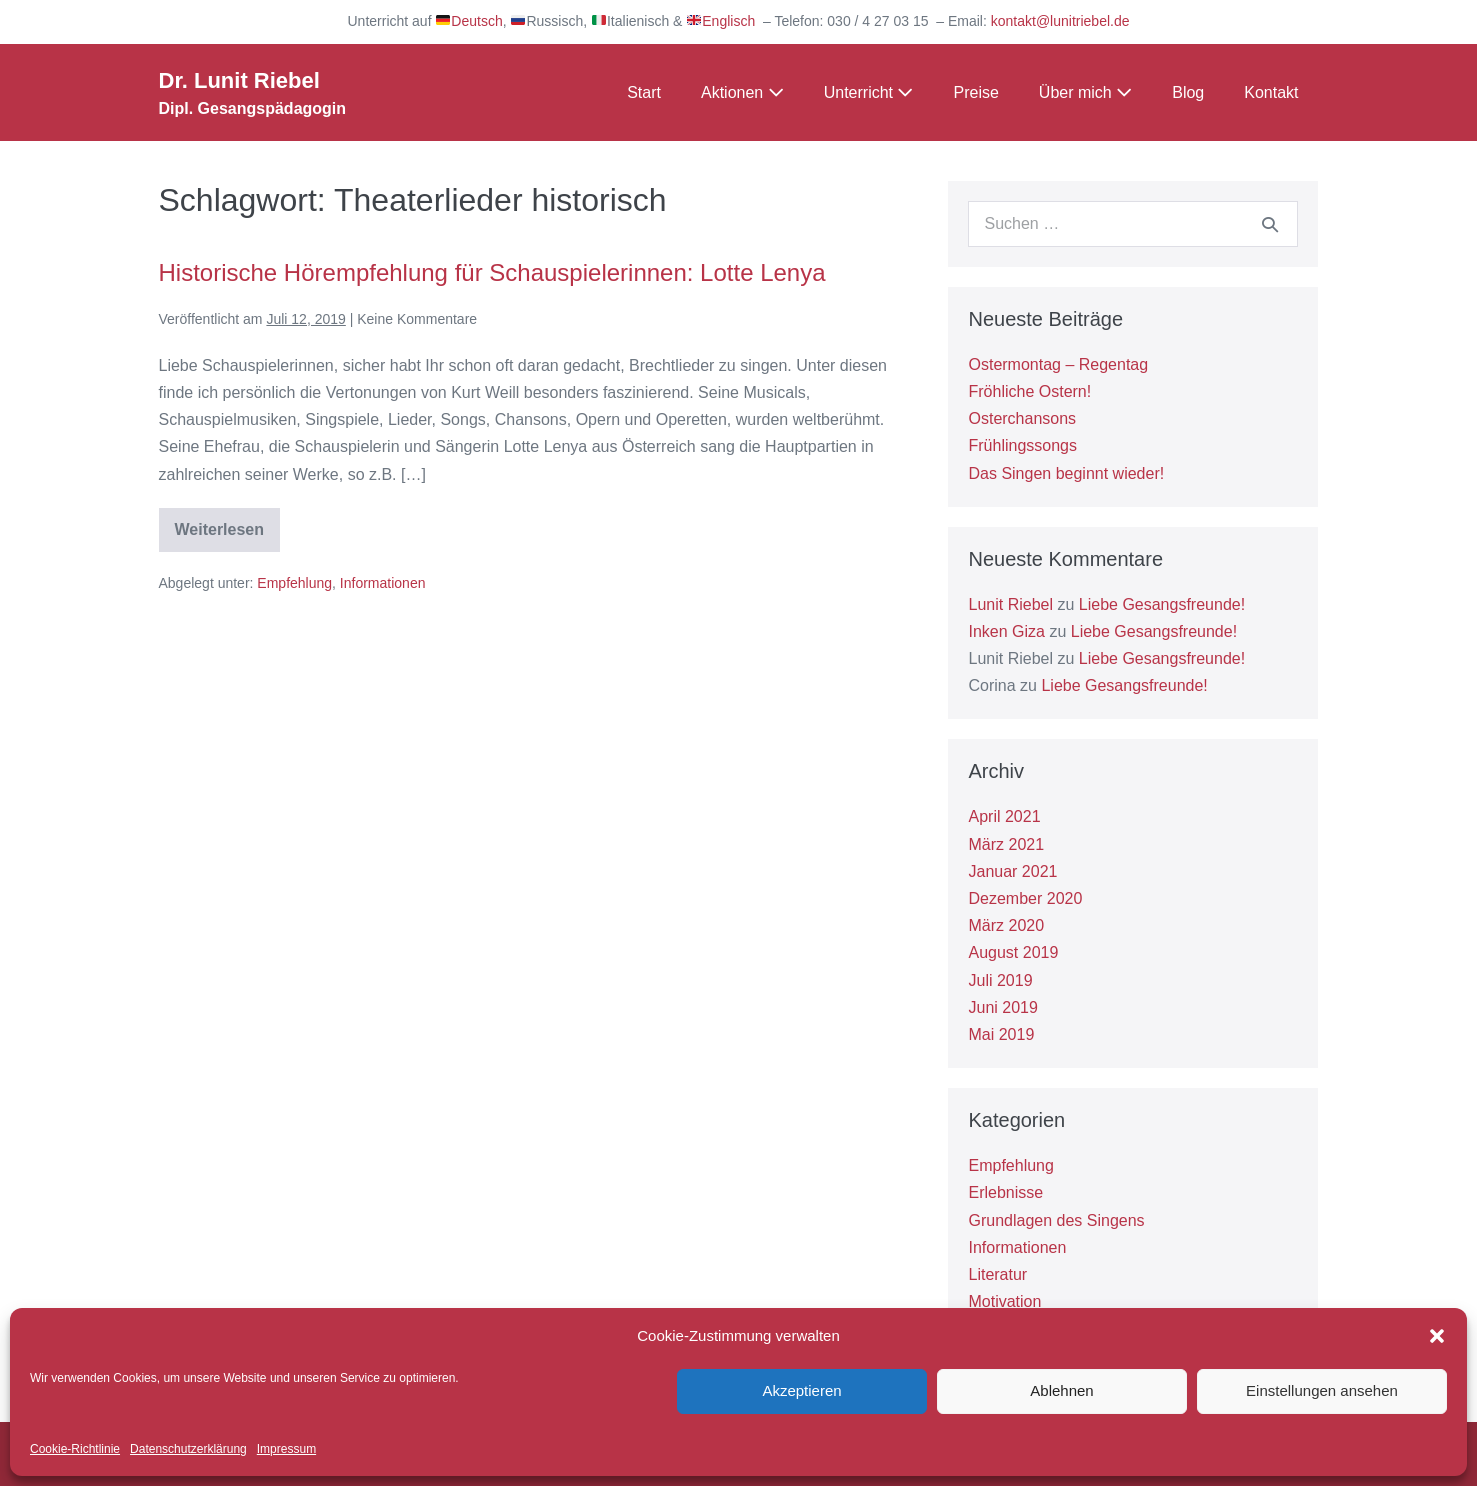  What do you see at coordinates (1022, 418) in the screenshot?
I see `Osterchansons` at bounding box center [1022, 418].